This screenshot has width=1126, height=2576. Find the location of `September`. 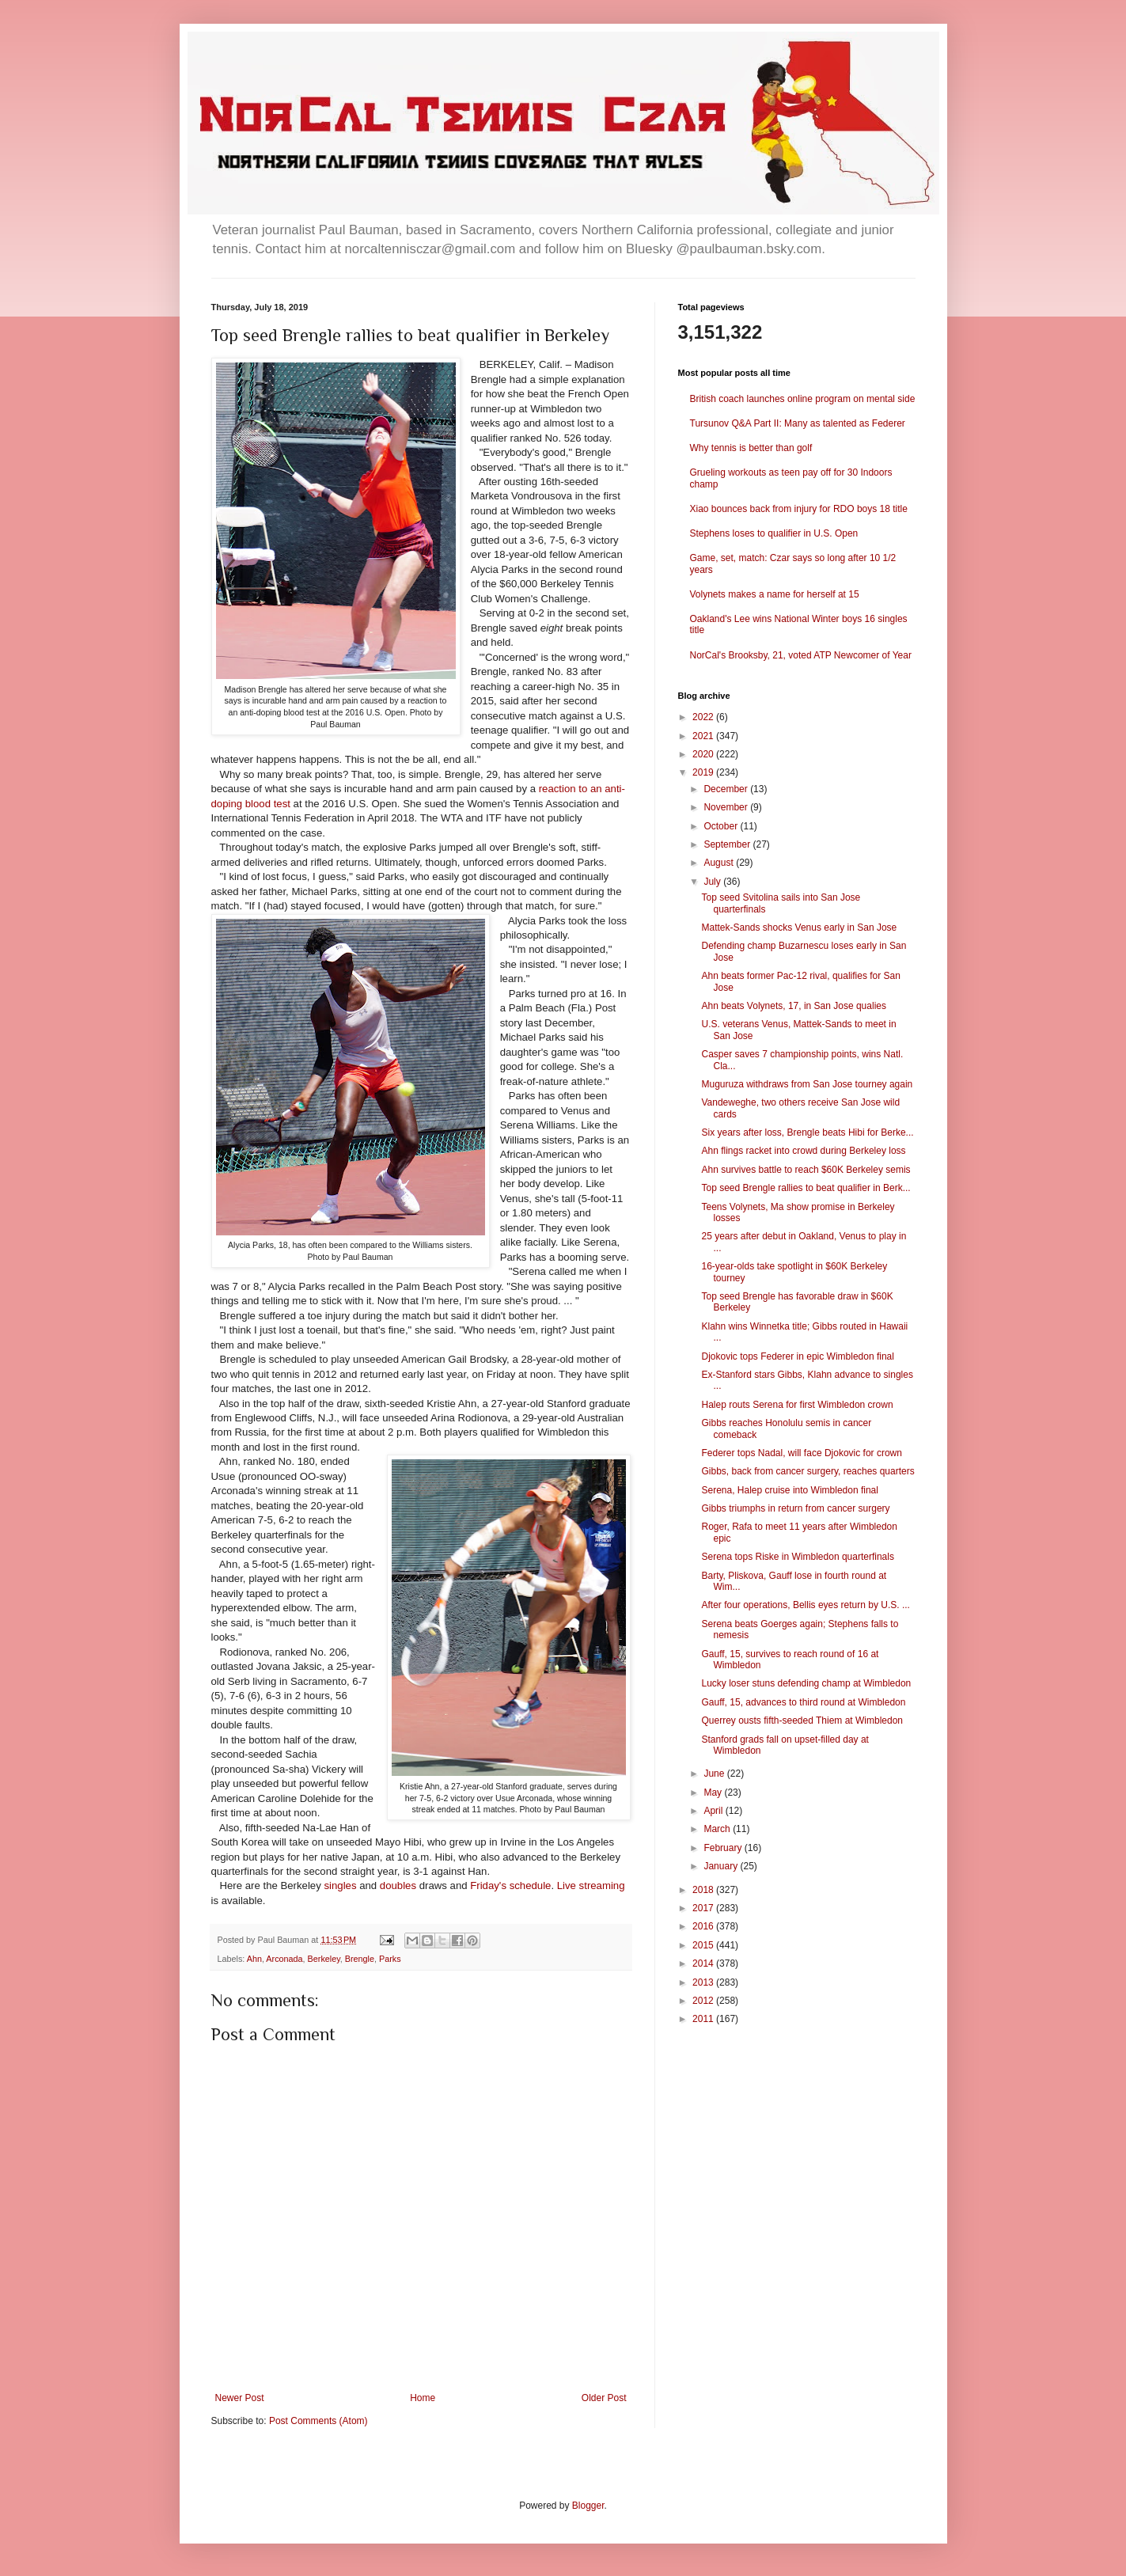

September is located at coordinates (728, 844).